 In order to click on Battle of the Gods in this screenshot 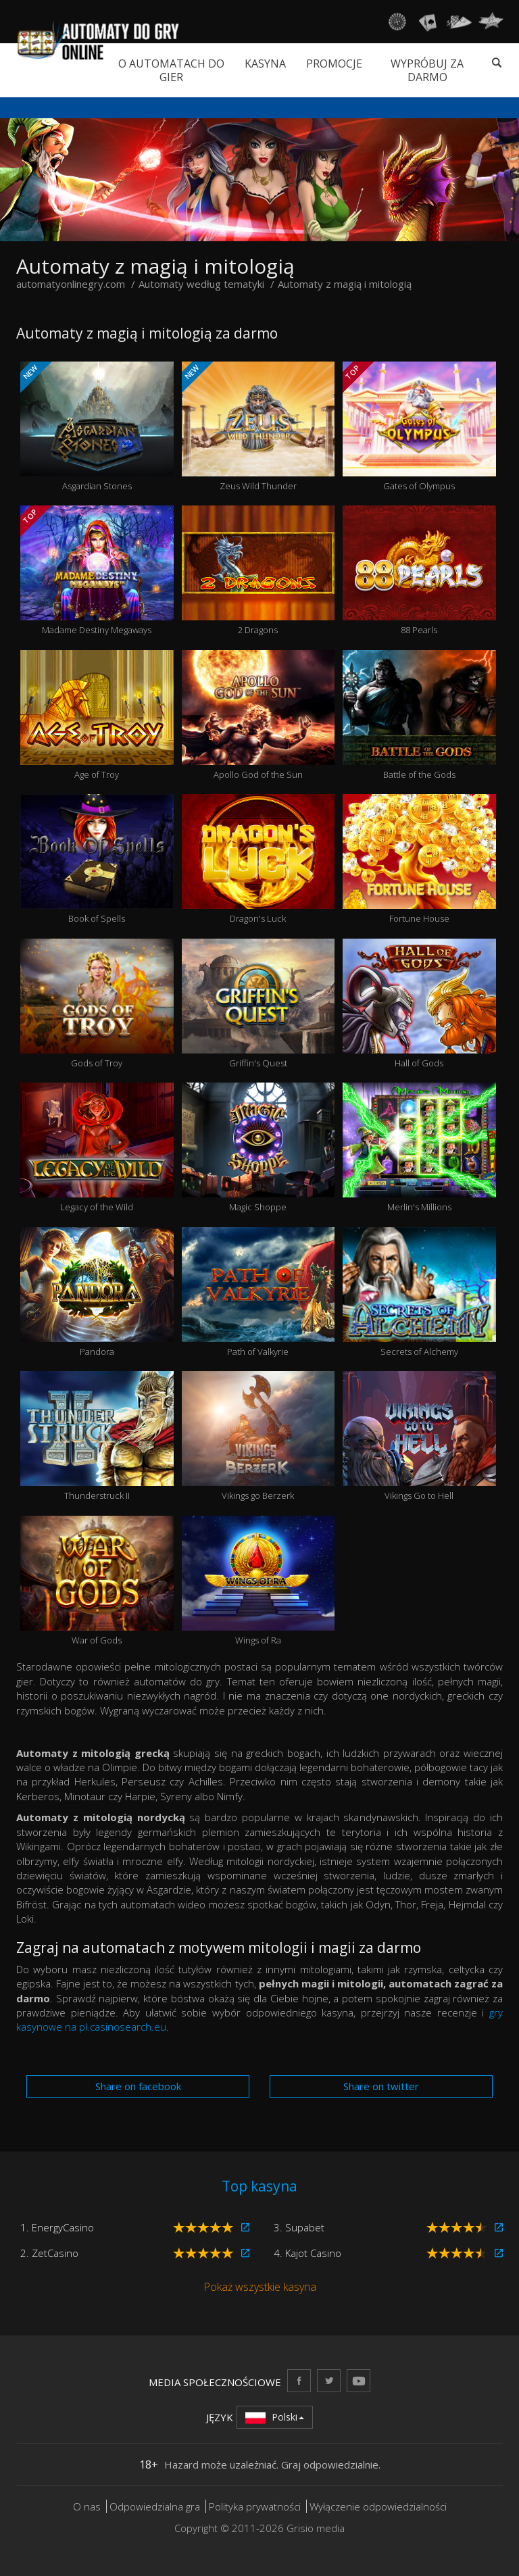, I will do `click(419, 715)`.